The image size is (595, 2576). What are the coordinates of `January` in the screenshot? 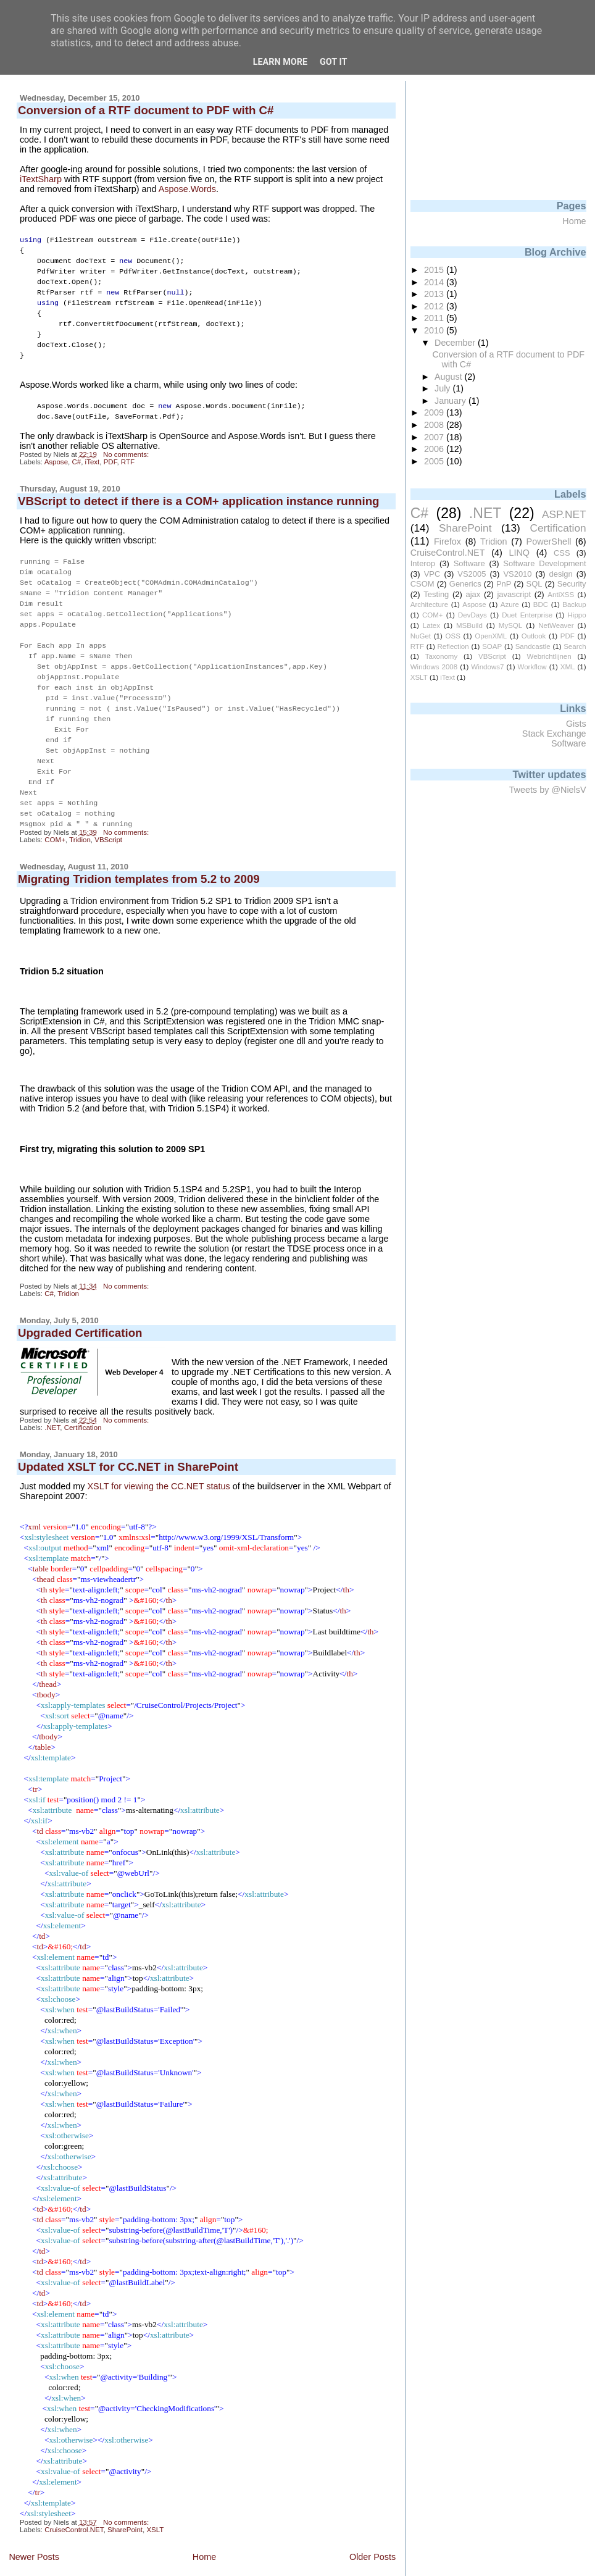 It's located at (451, 401).